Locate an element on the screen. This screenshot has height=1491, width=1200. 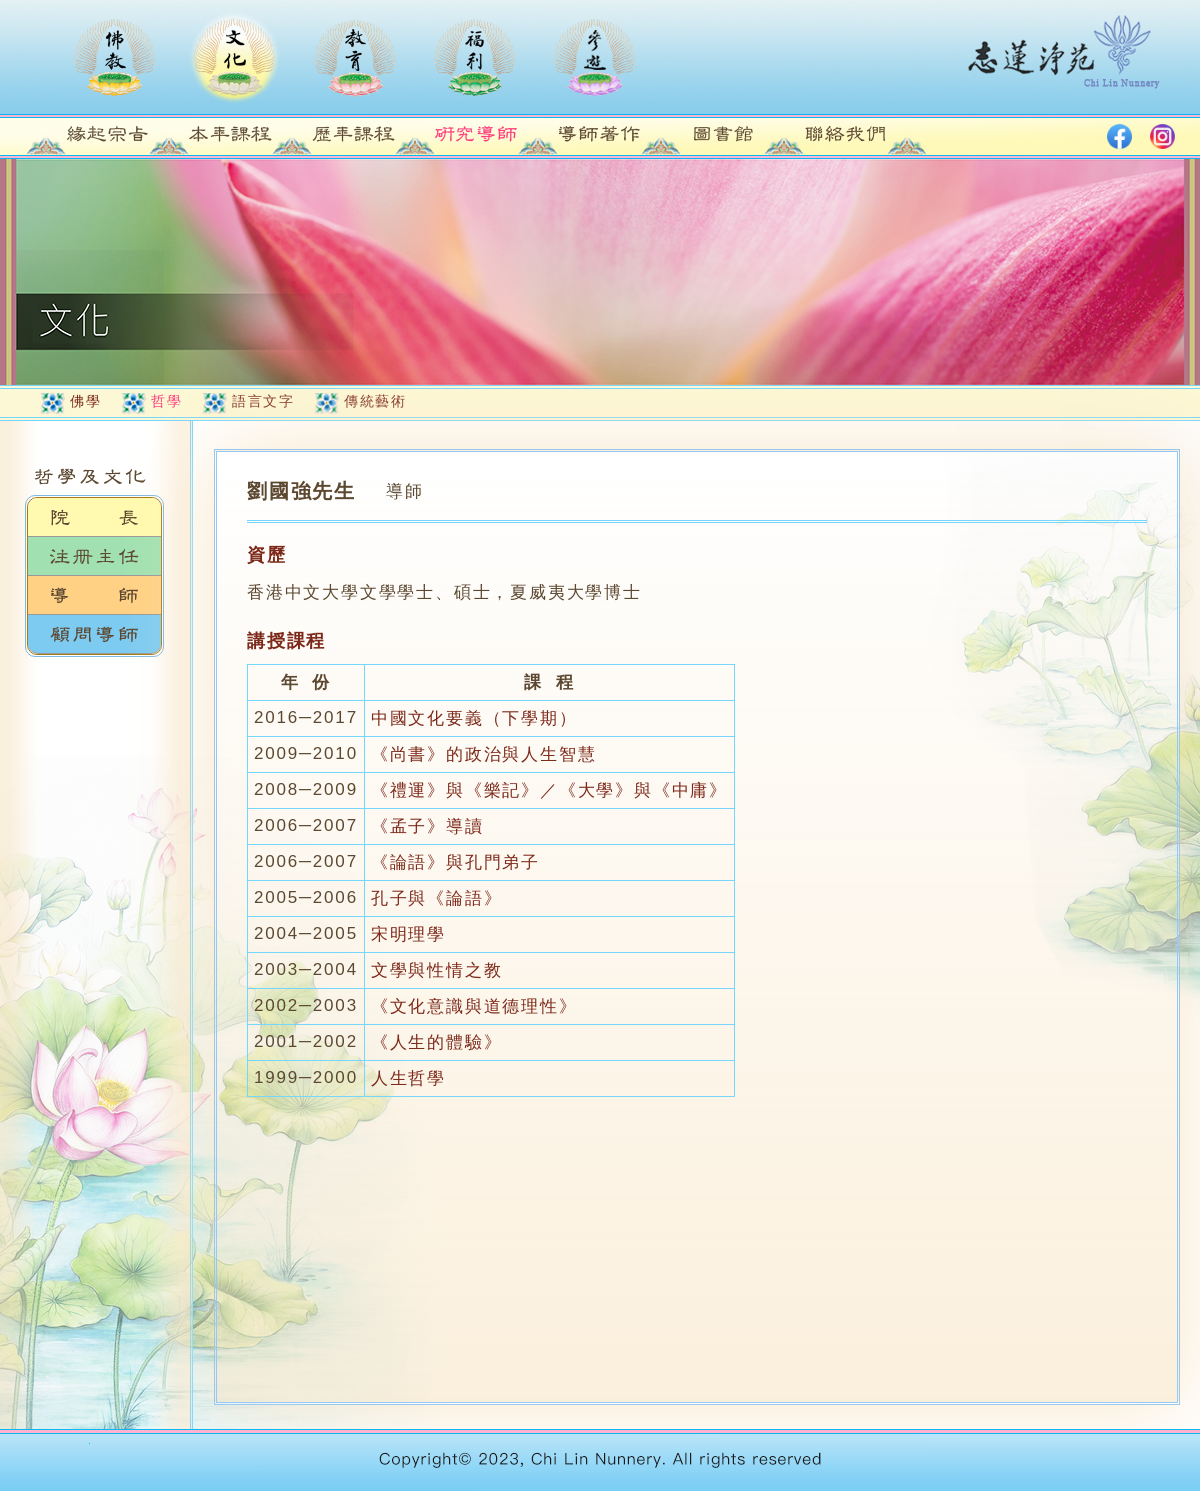
傳統藝術 is located at coordinates (375, 401).